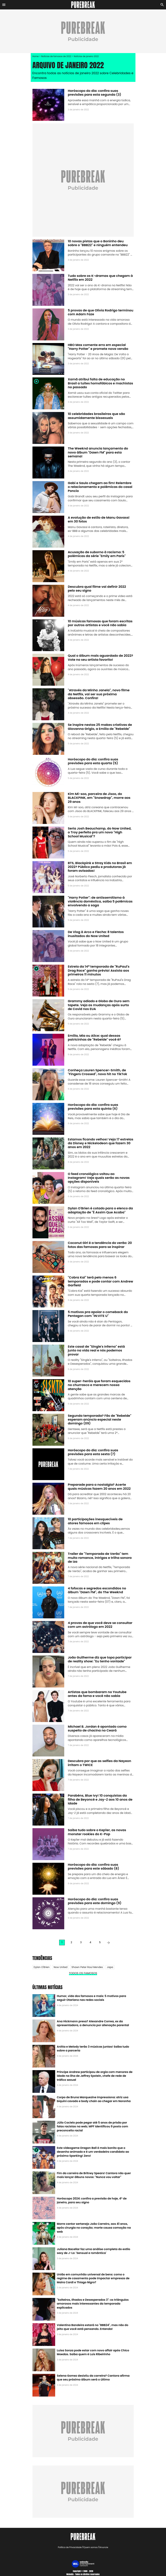 The width and height of the screenshot is (166, 2576). What do you see at coordinates (94, 93) in the screenshot?
I see `Horóscopo do dia: confira suas previsões para esta segunda (3)` at bounding box center [94, 93].